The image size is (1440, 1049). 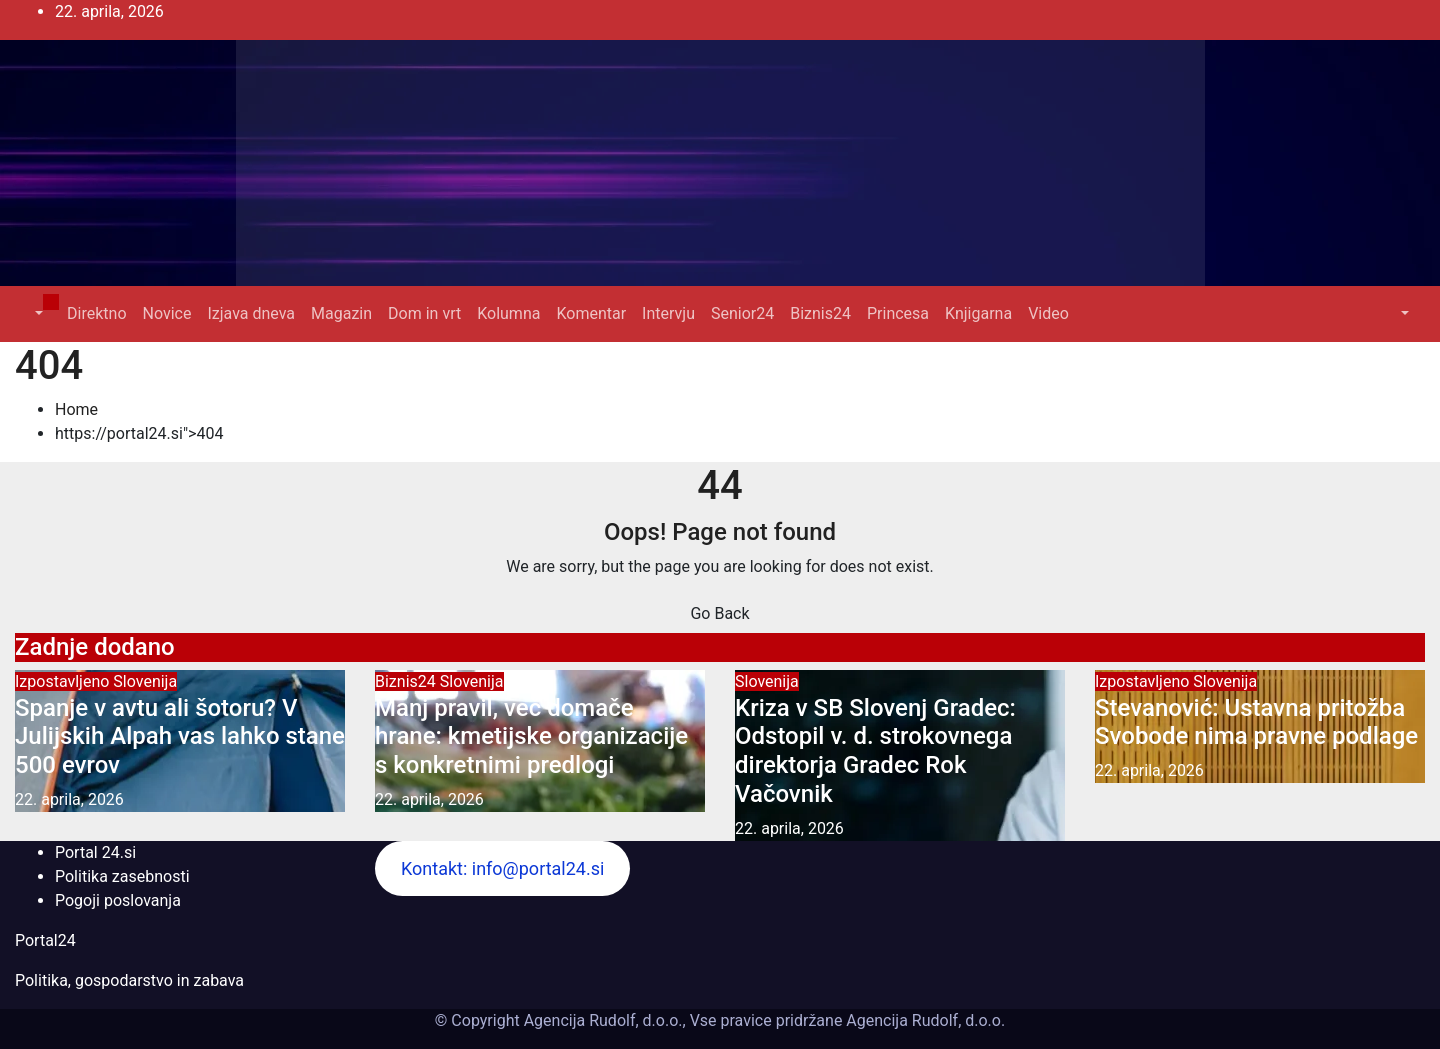 What do you see at coordinates (424, 313) in the screenshot?
I see `Dom in vrt` at bounding box center [424, 313].